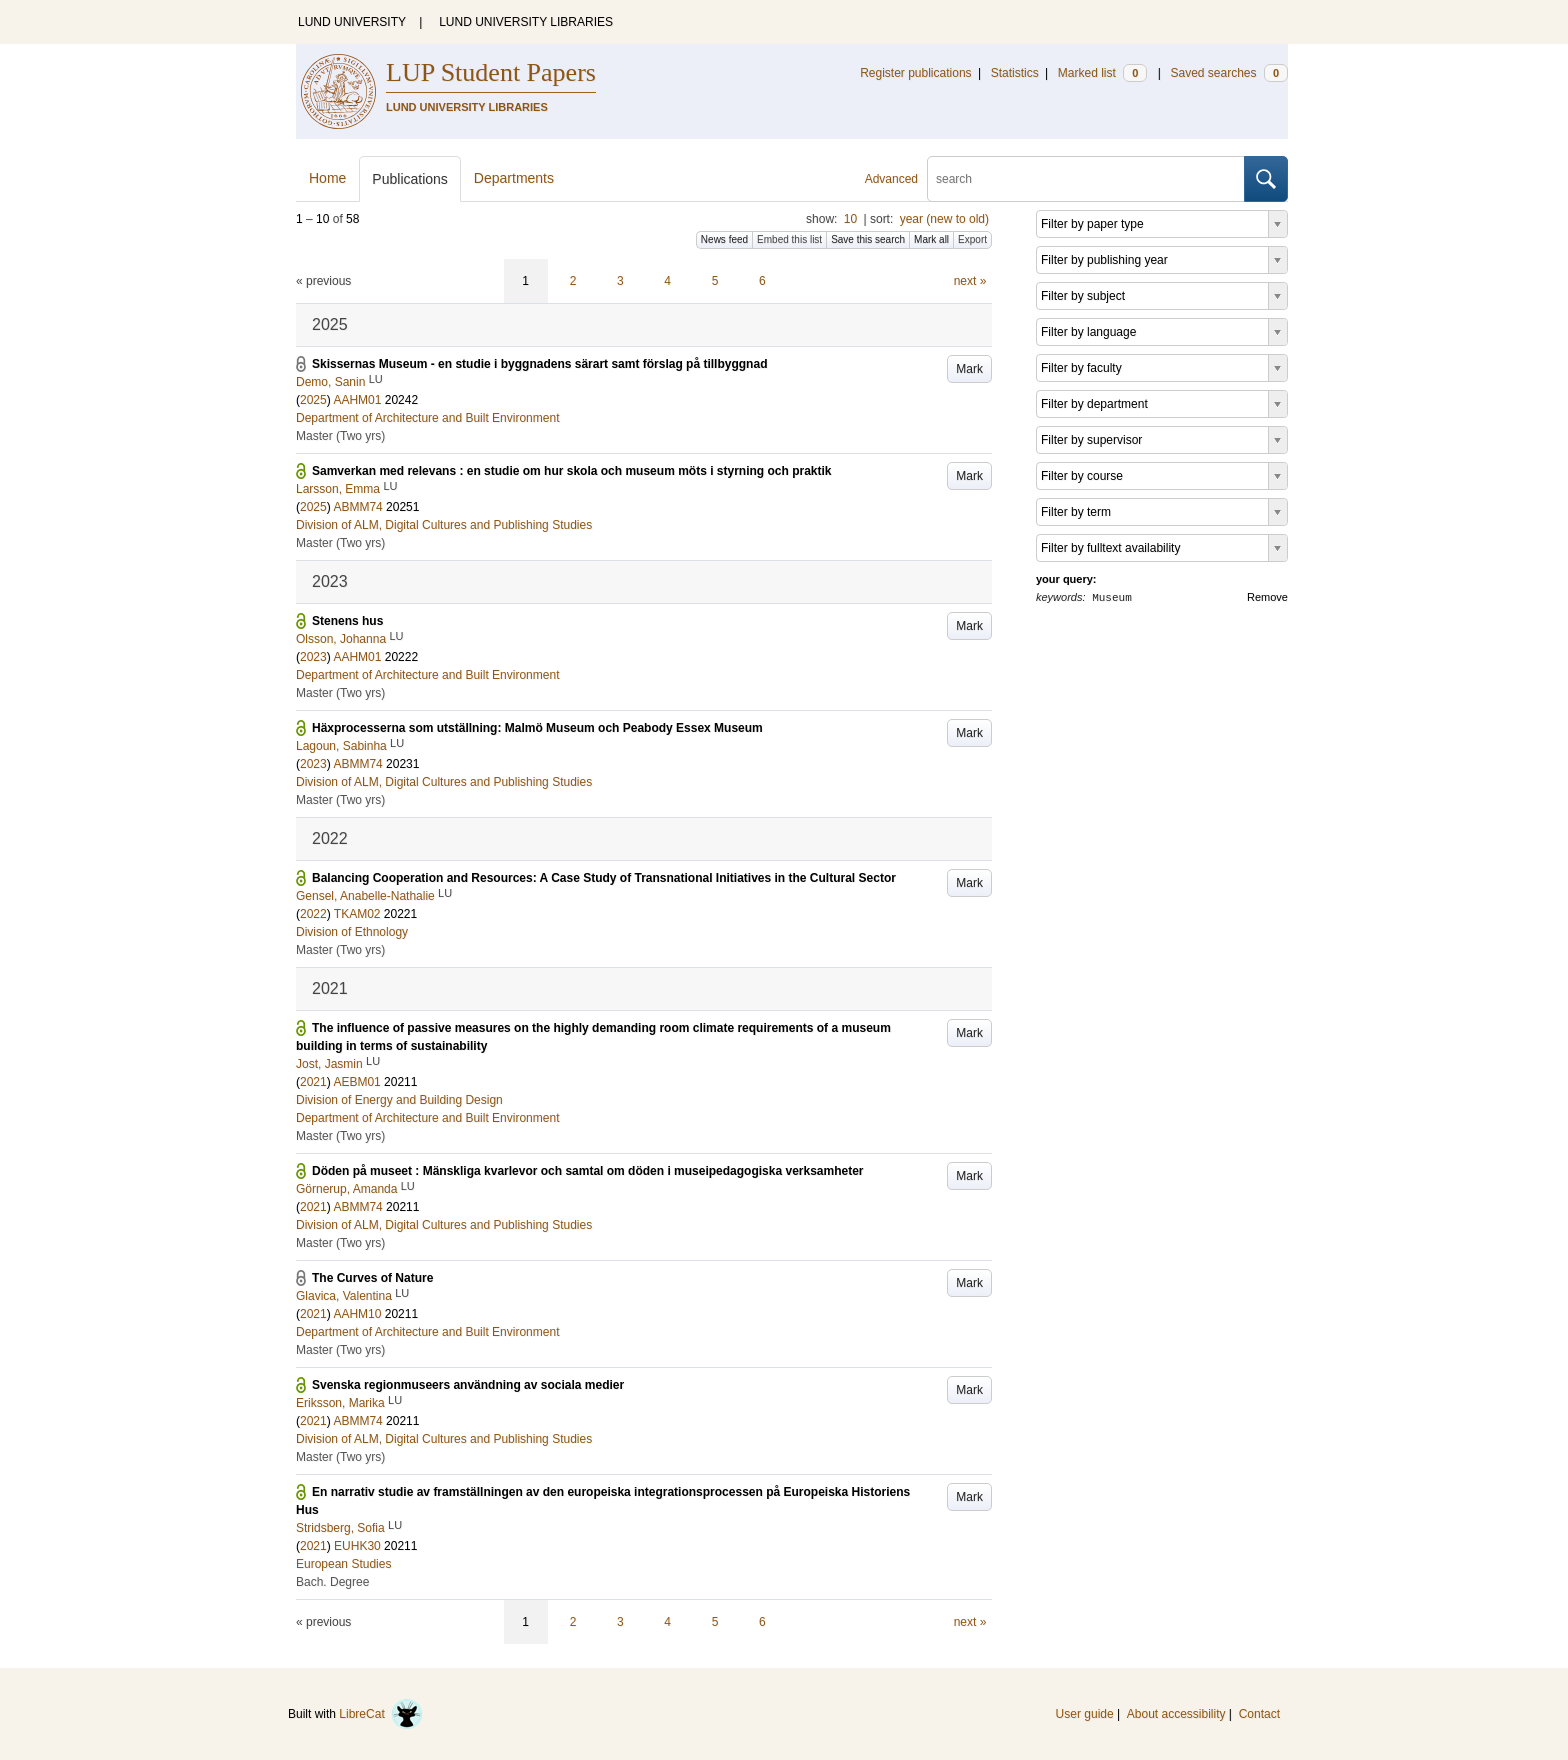 The height and width of the screenshot is (1760, 1568). What do you see at coordinates (357, 1546) in the screenshot?
I see `EUHK30` at bounding box center [357, 1546].